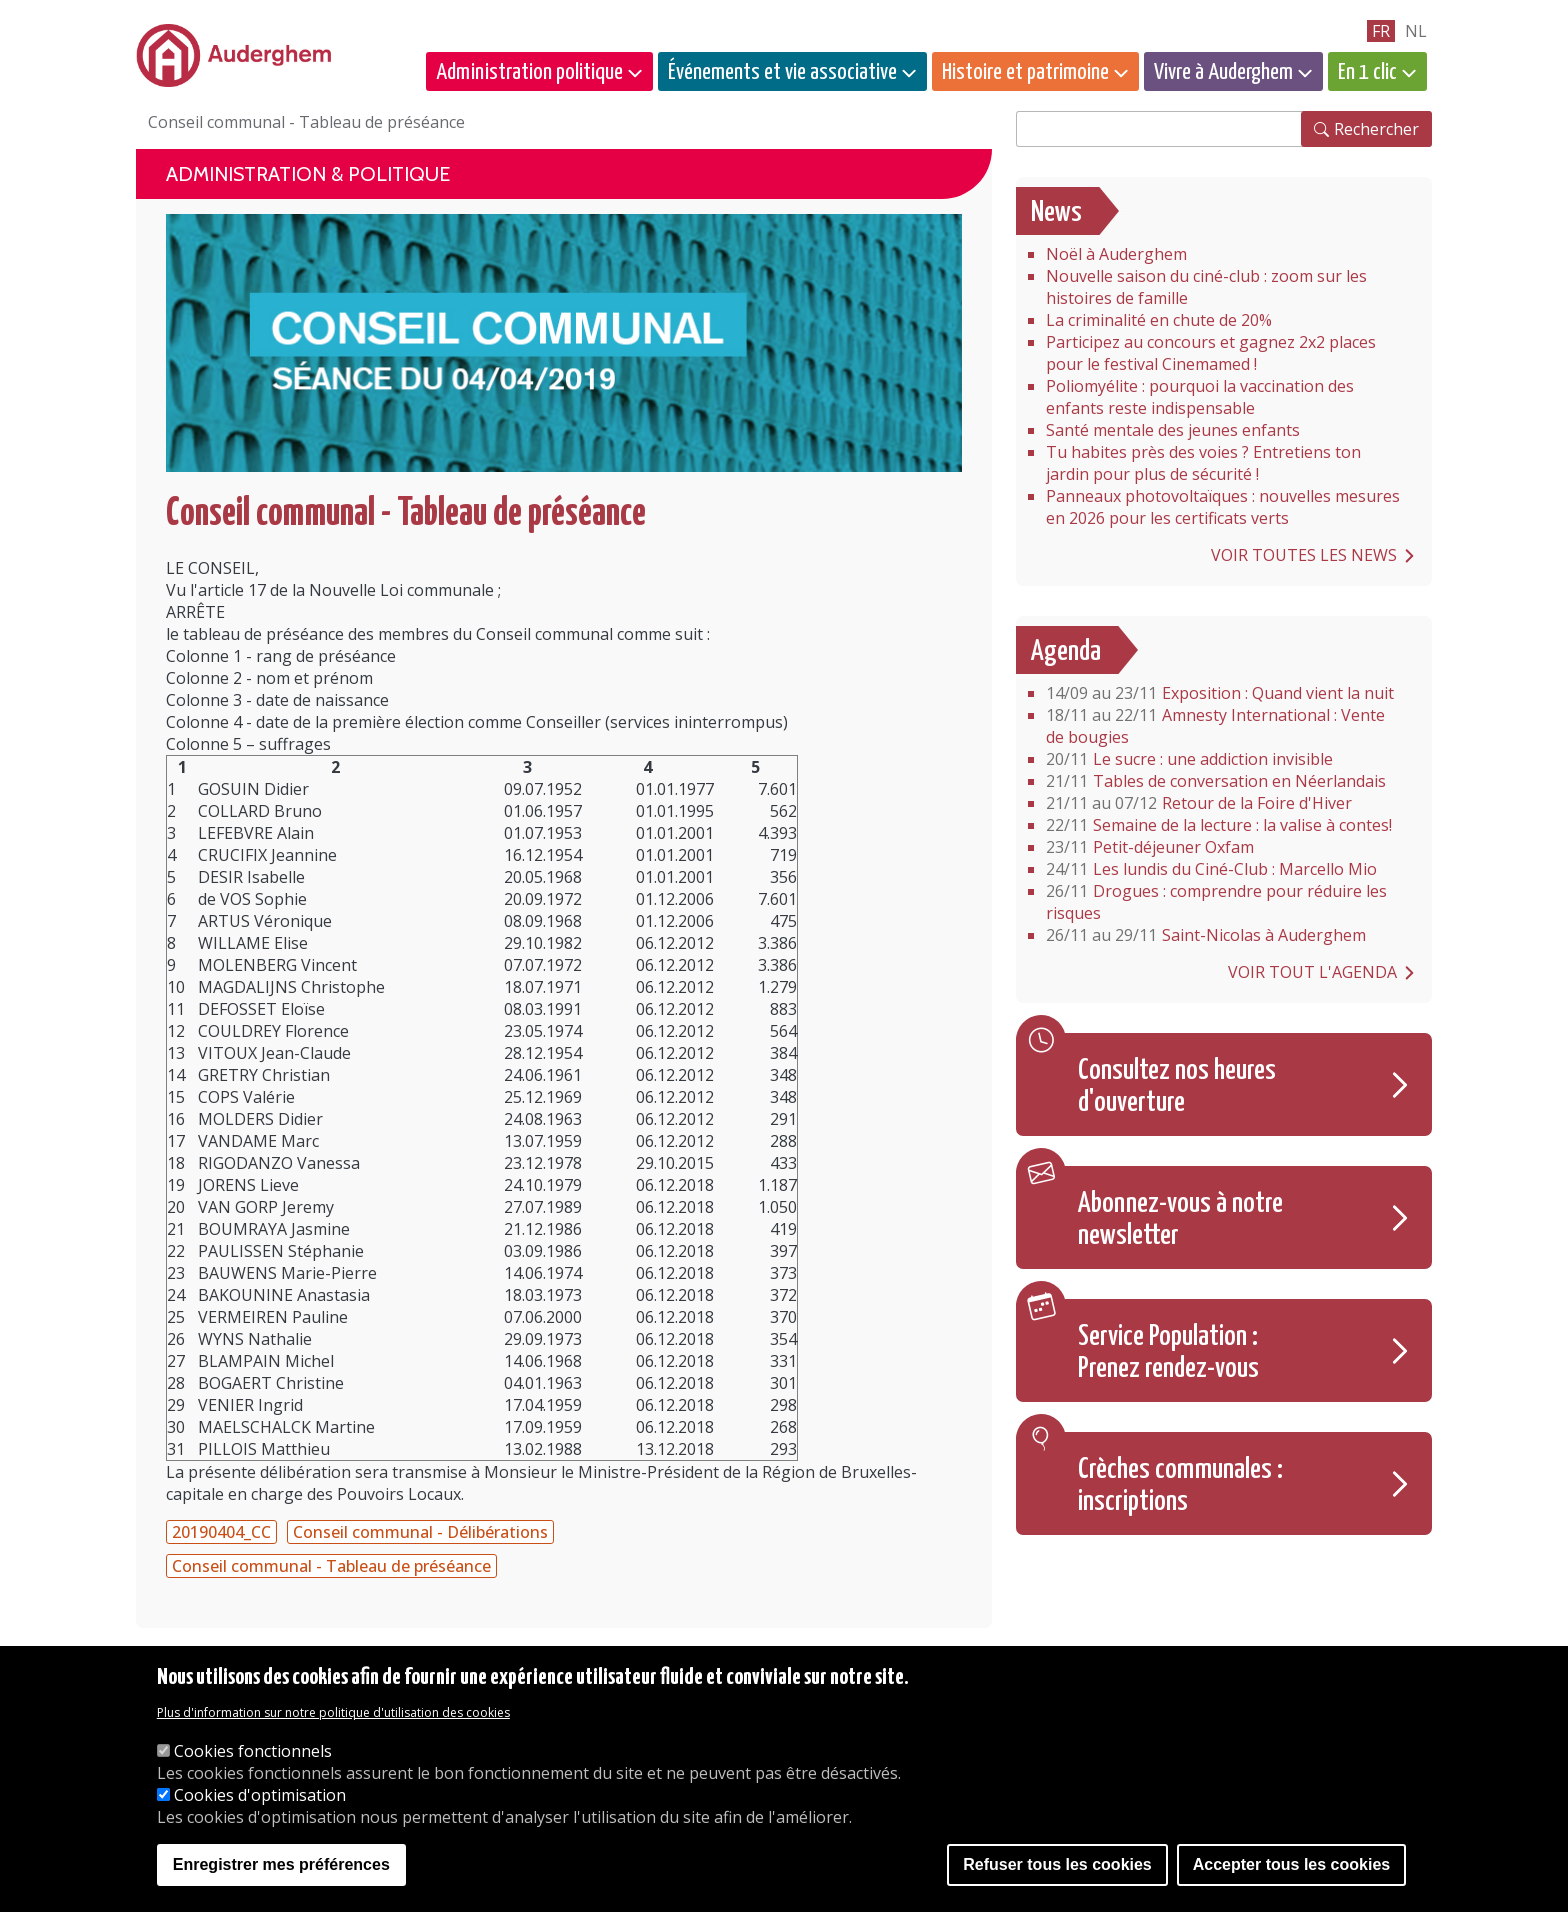  What do you see at coordinates (1216, 781) in the screenshot?
I see `Tables de conversation en Néerlandais` at bounding box center [1216, 781].